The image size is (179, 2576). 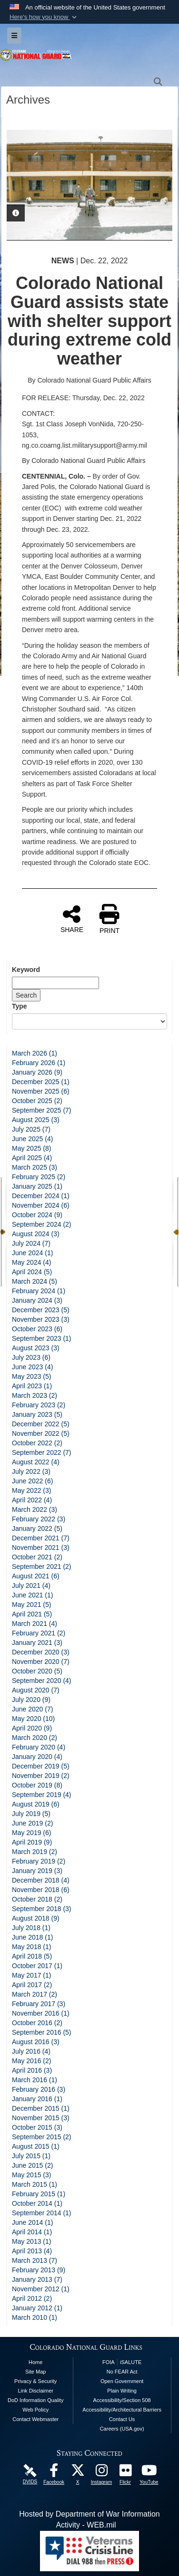 What do you see at coordinates (32, 1823) in the screenshot?
I see `June 2019 (2)` at bounding box center [32, 1823].